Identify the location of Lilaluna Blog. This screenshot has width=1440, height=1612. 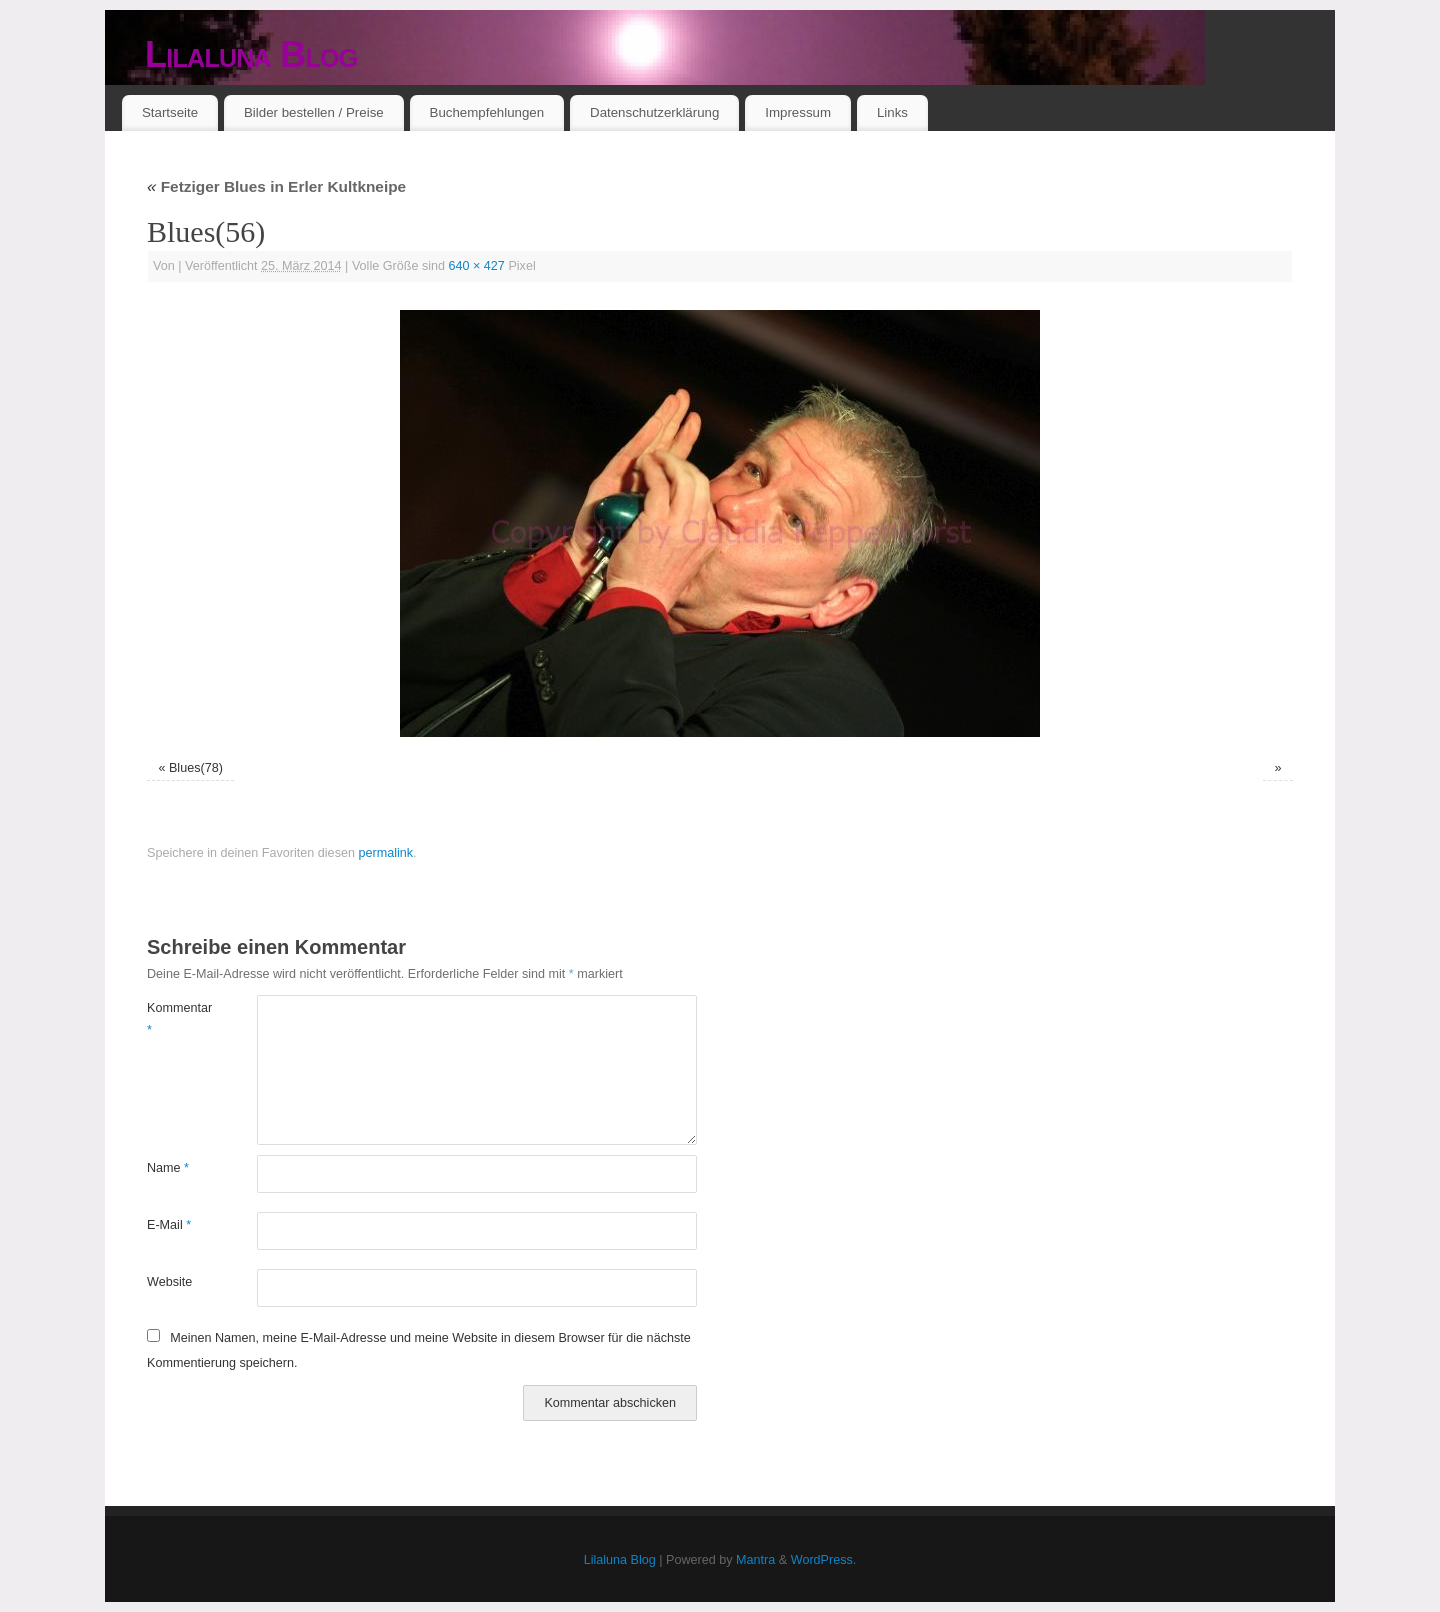
(251, 54).